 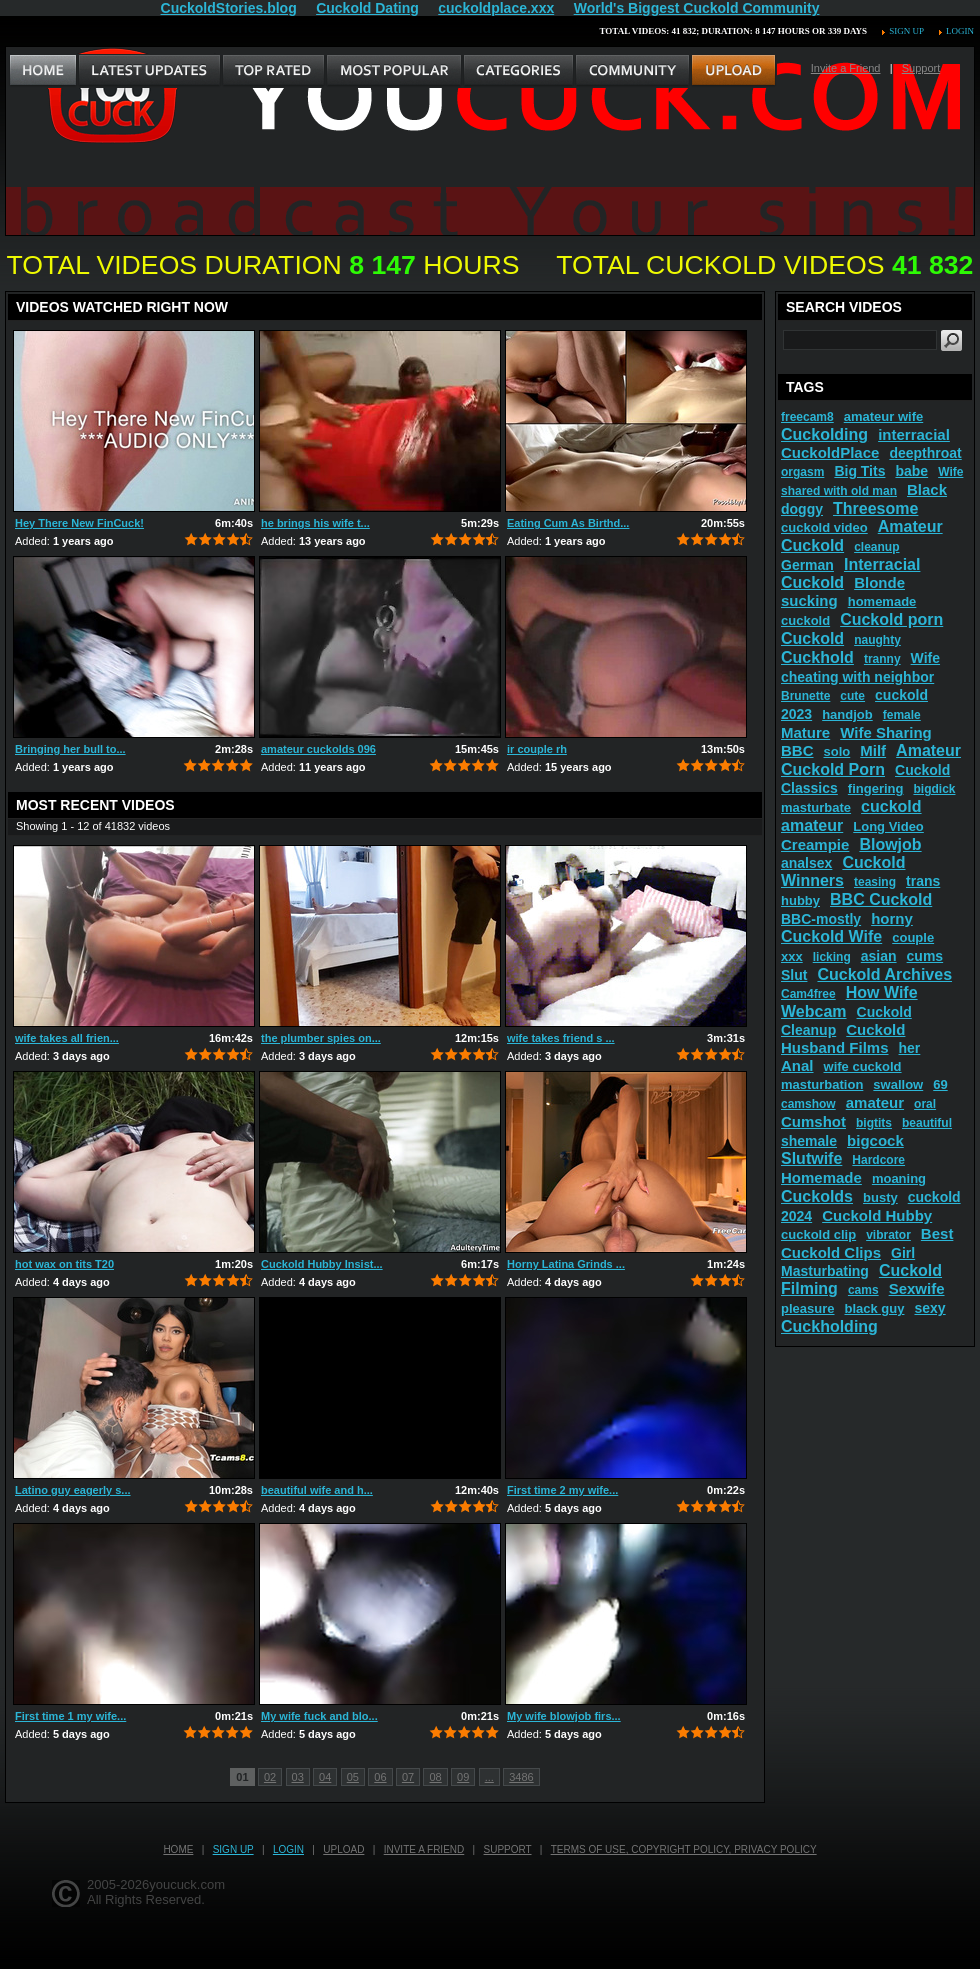 I want to click on Big Tits, so click(x=859, y=471).